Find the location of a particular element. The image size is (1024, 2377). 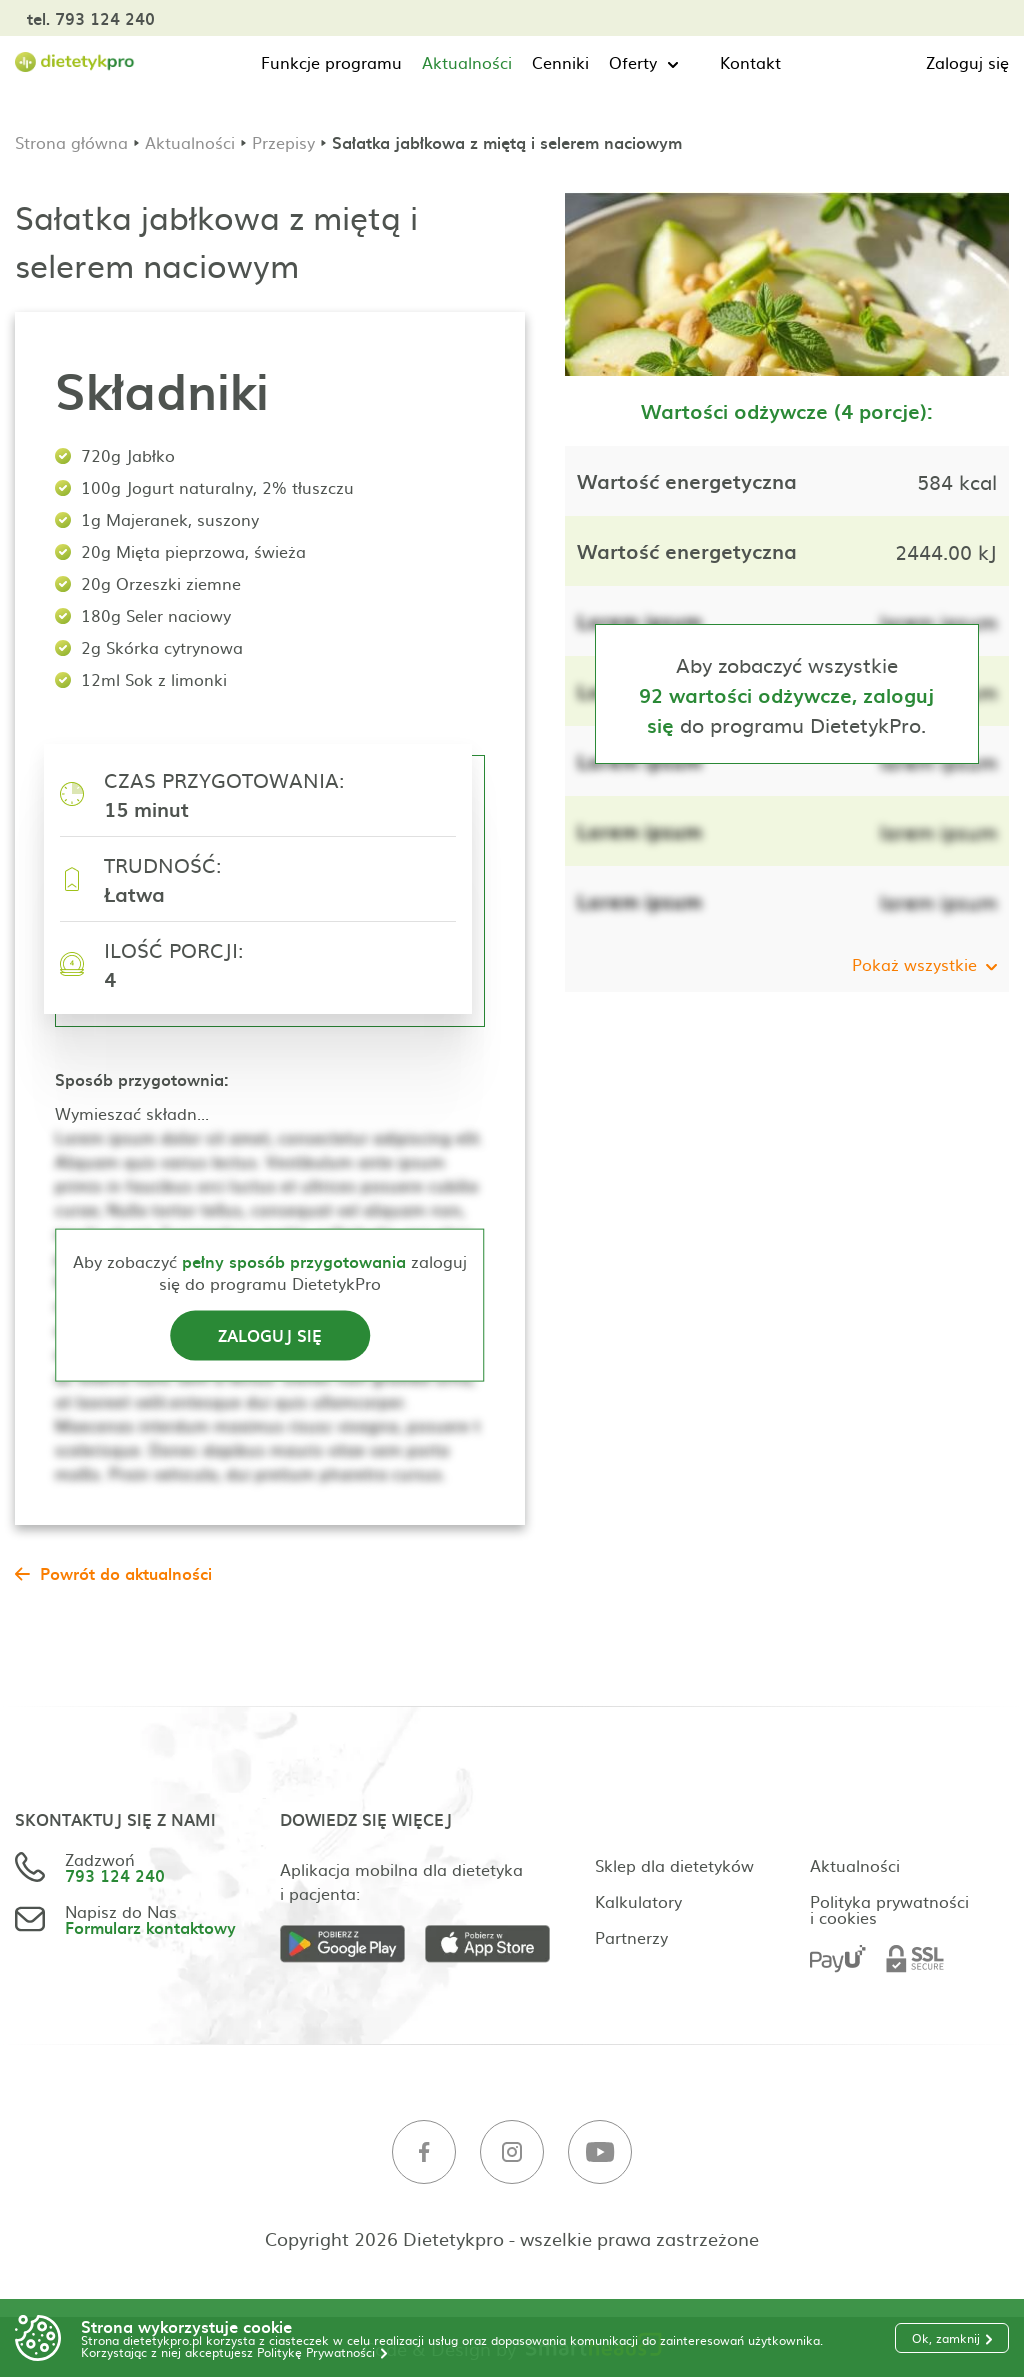

Przepisy is located at coordinates (283, 142).